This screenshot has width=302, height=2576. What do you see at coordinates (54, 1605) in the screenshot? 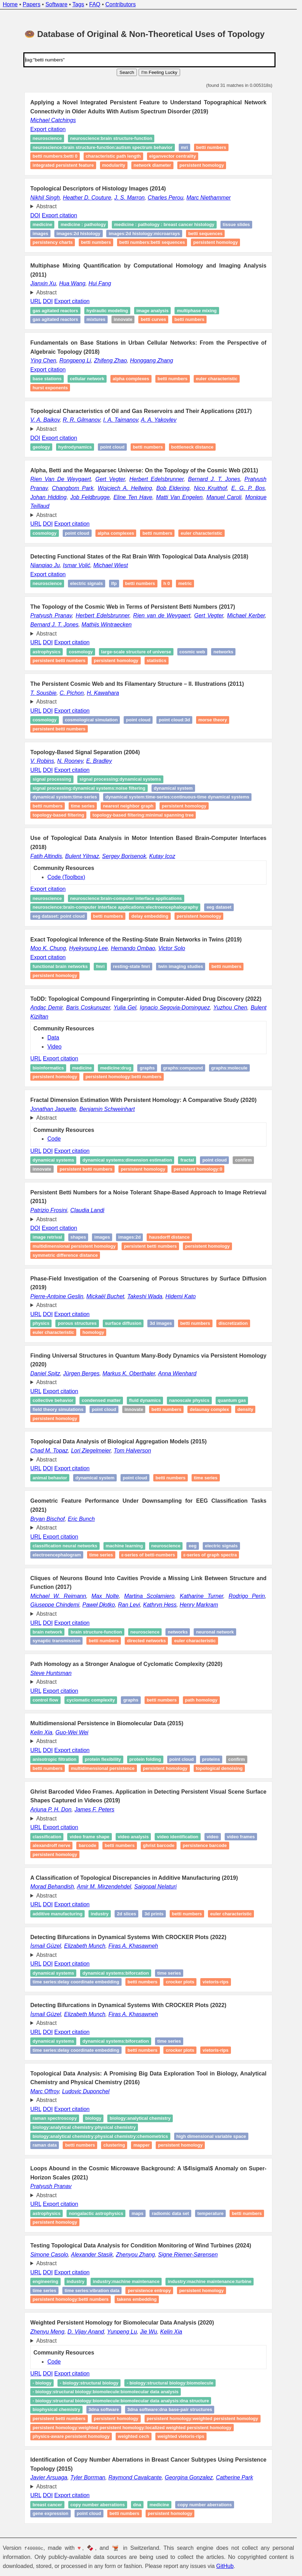
I see `Giuseppe Chindemi` at bounding box center [54, 1605].